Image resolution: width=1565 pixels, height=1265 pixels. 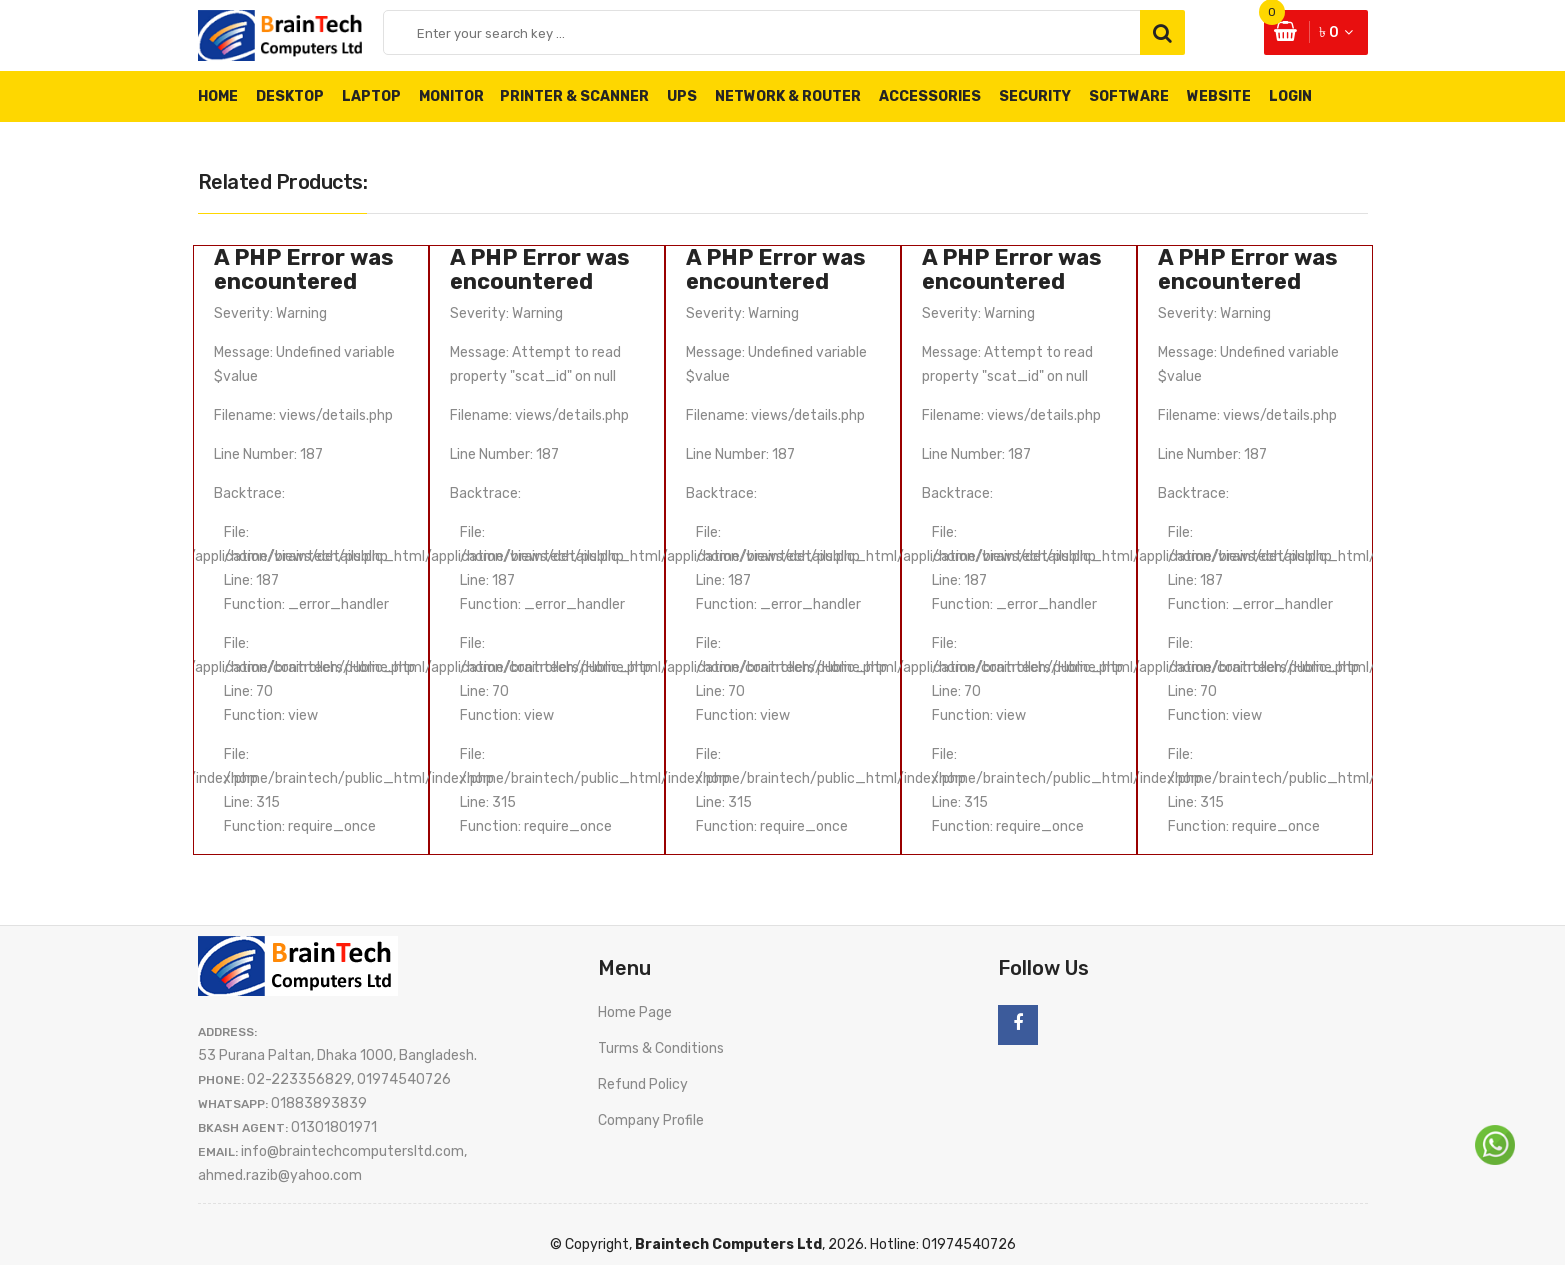 I want to click on Refund Policy, so click(x=643, y=1084).